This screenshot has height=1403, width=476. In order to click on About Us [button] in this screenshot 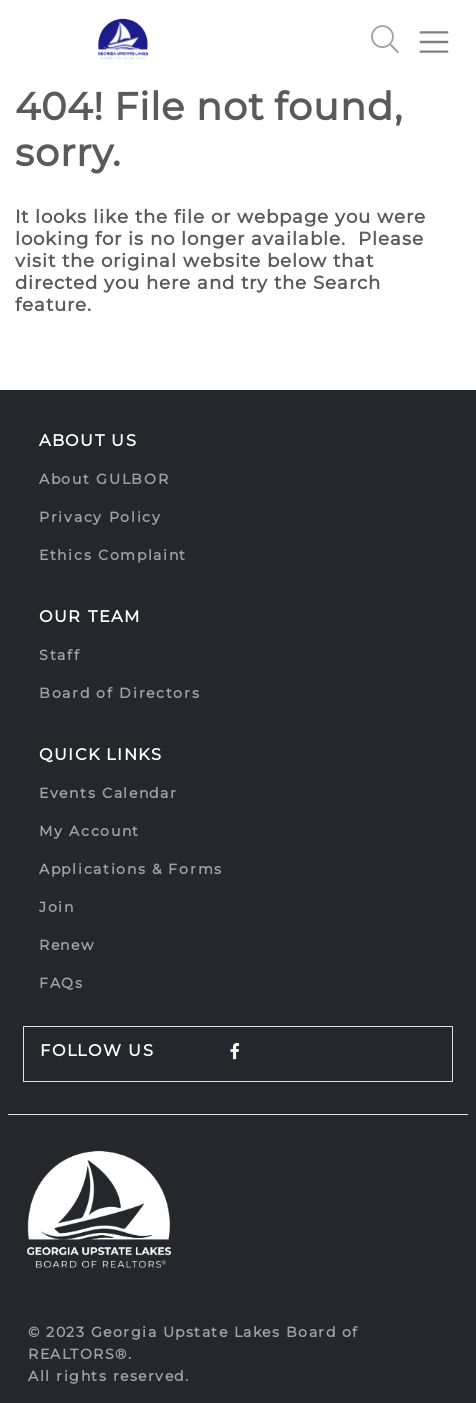, I will do `click(88, 440)`.